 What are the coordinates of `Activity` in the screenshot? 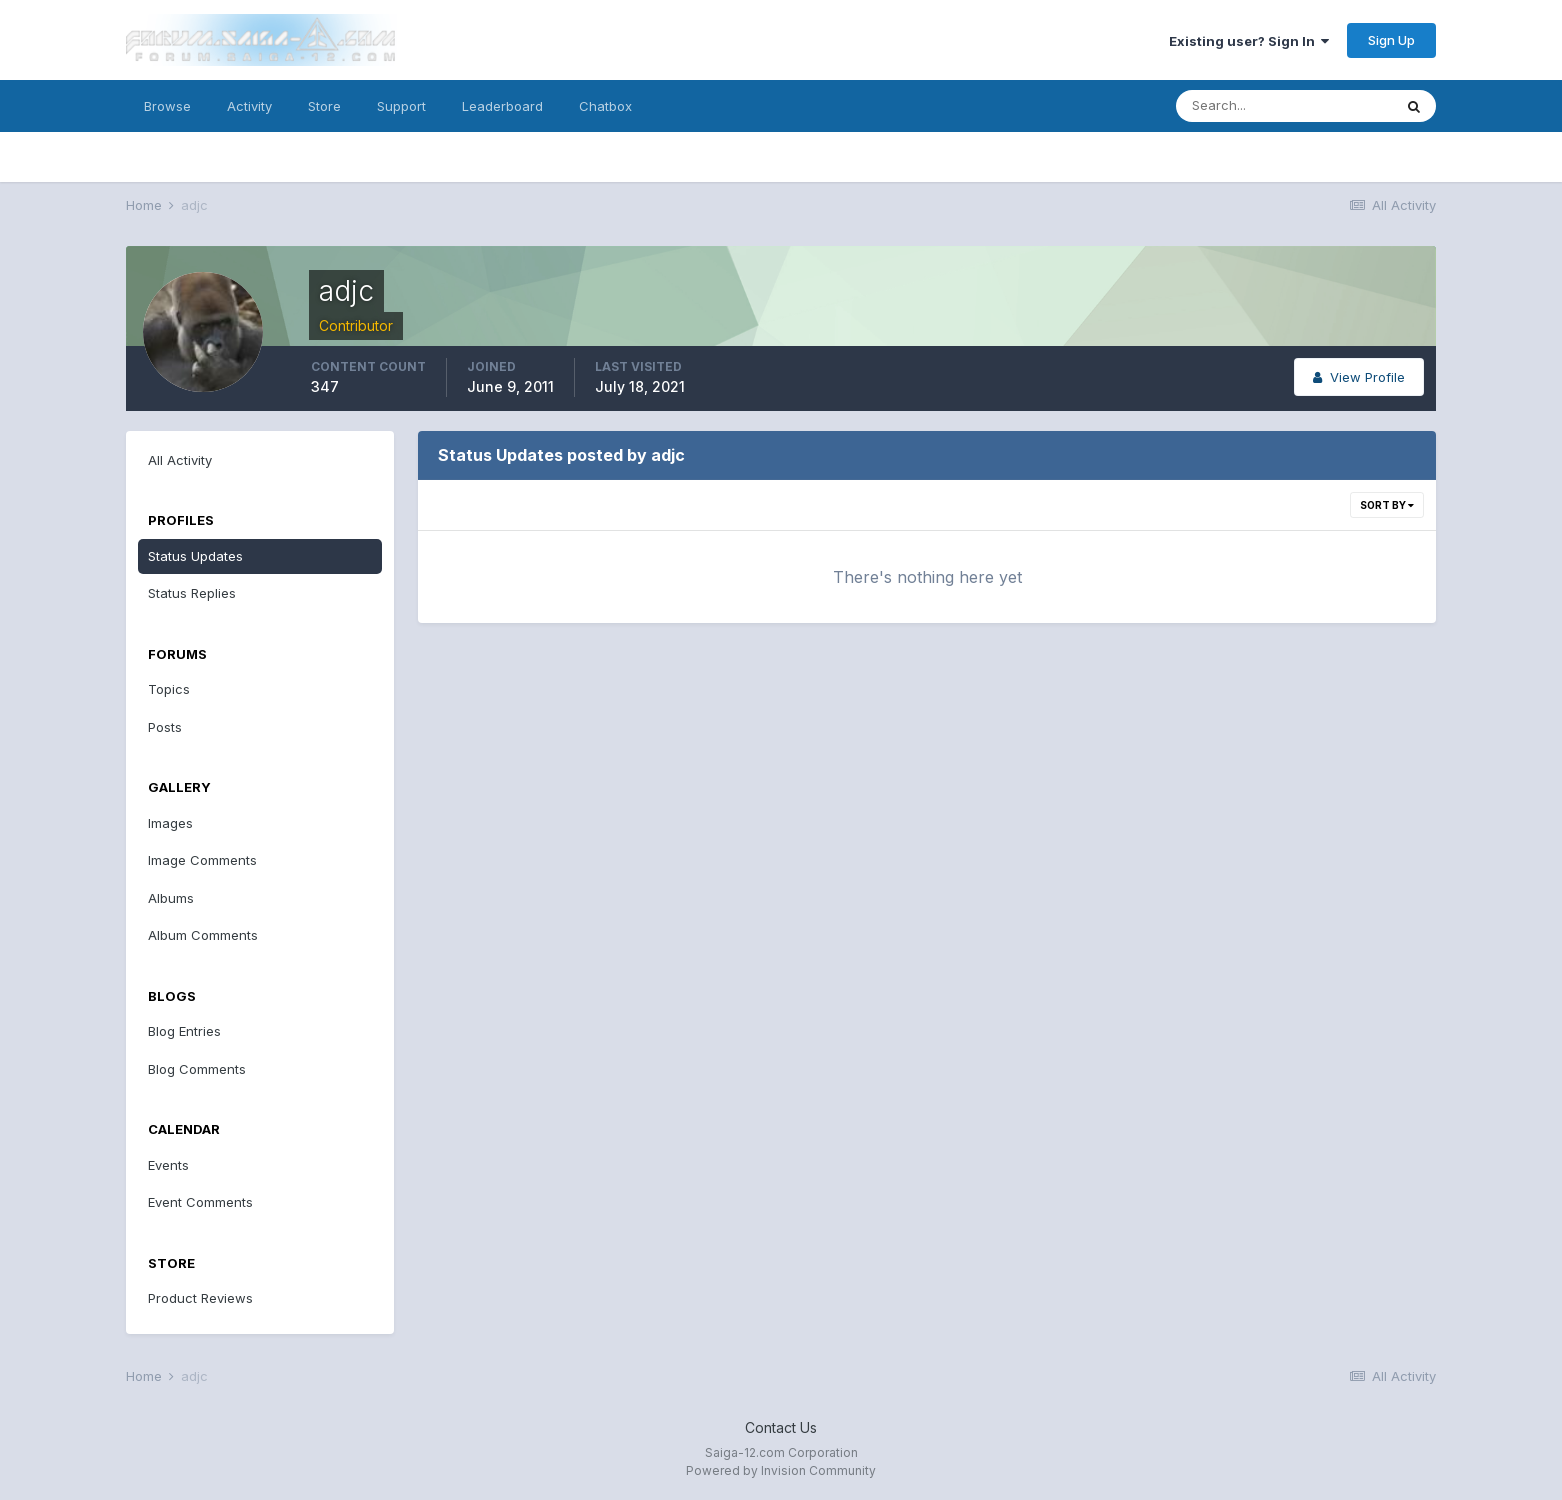 It's located at (249, 106).